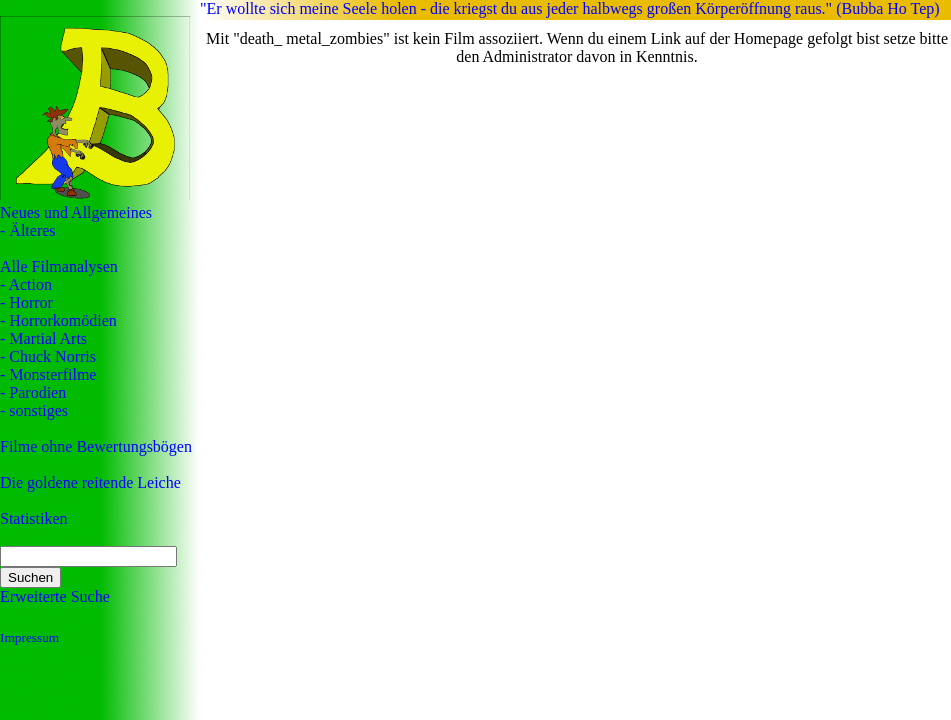 The image size is (951, 720). Describe the element at coordinates (43, 338) in the screenshot. I see `- Martial Arts` at that location.